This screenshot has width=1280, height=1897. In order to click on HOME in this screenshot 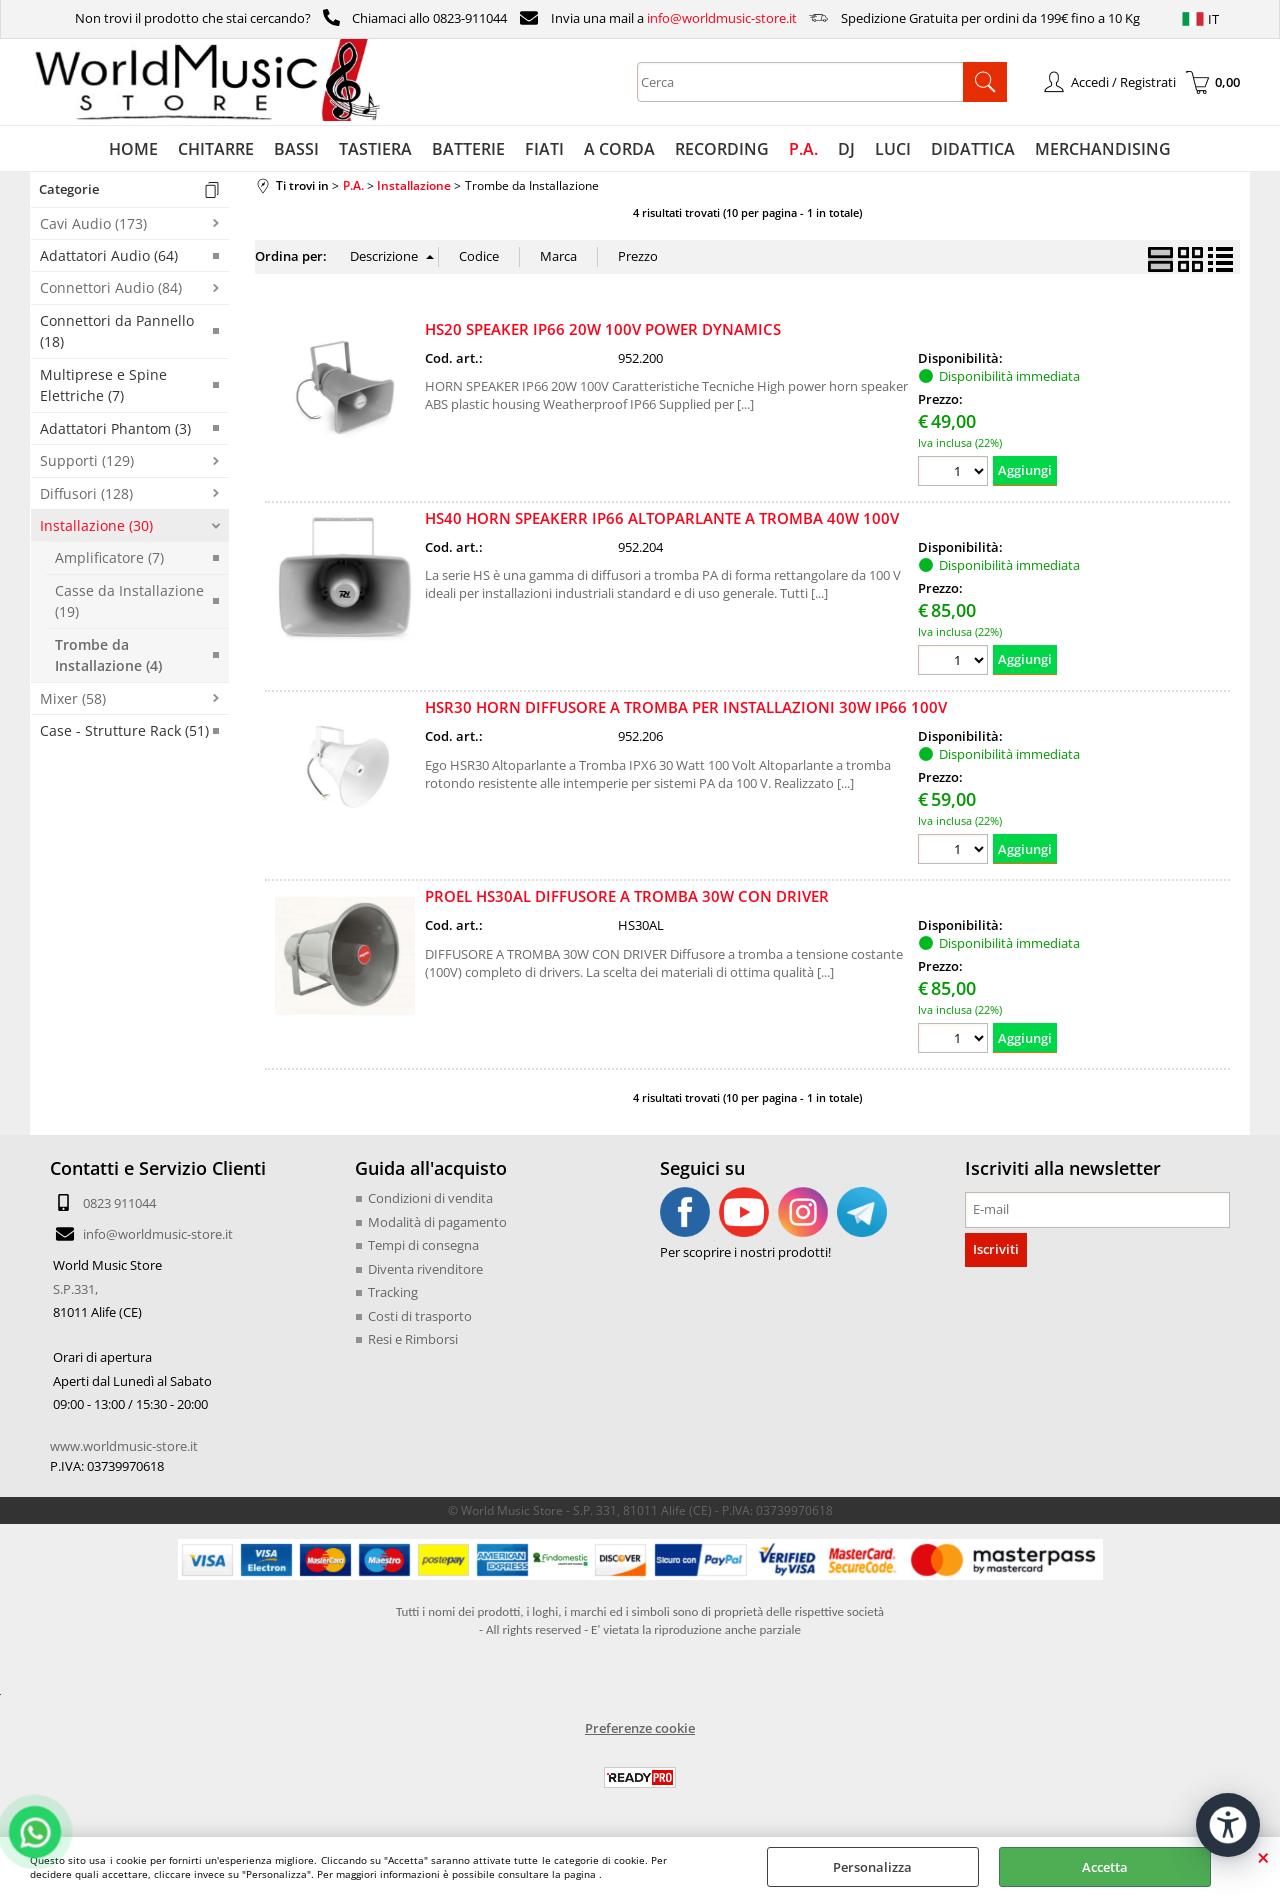, I will do `click(133, 149)`.